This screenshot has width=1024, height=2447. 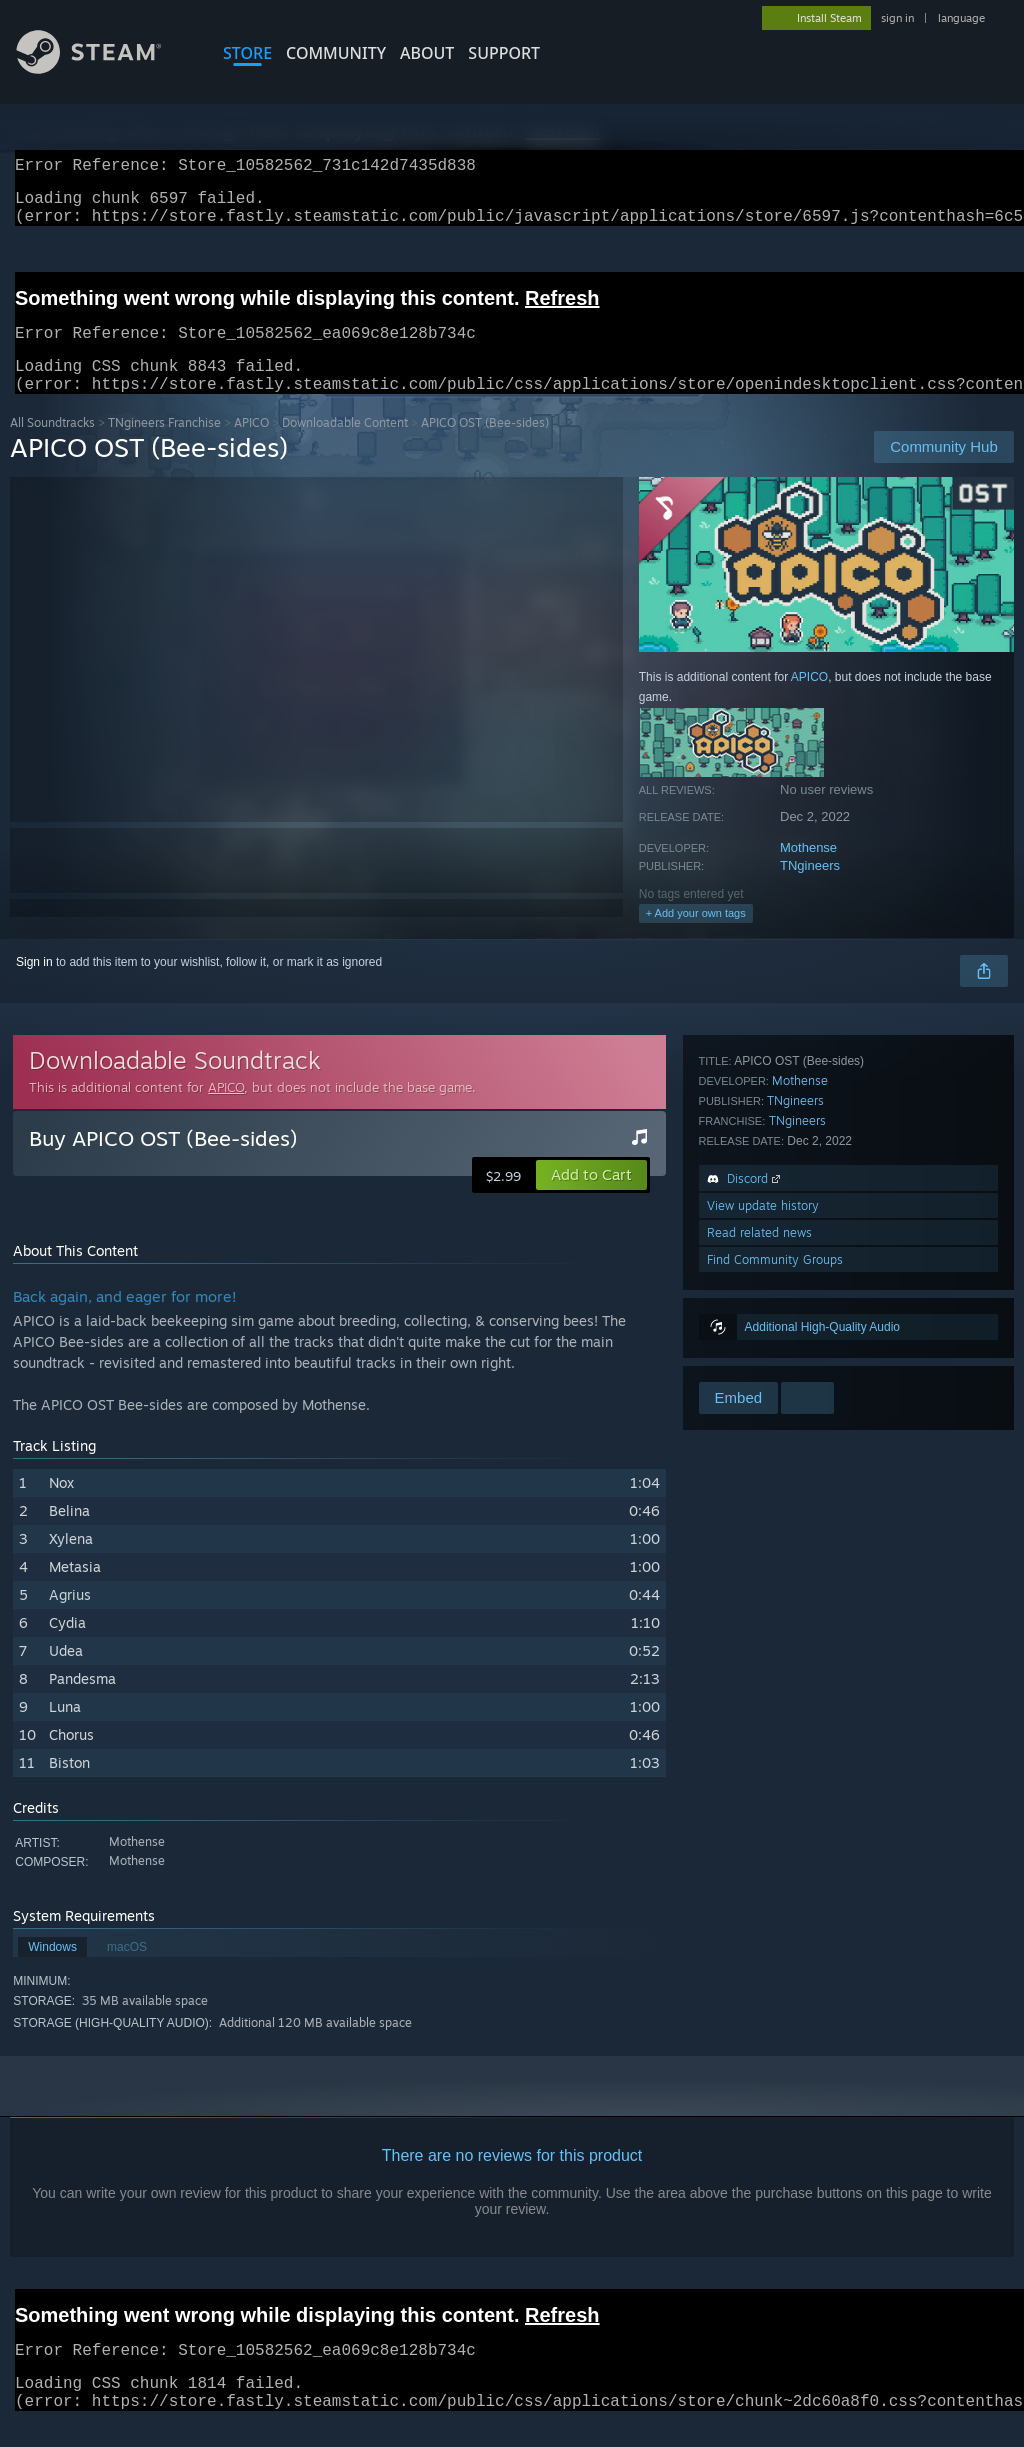 What do you see at coordinates (696, 937) in the screenshot?
I see `+ Add your own tags [button]` at bounding box center [696, 937].